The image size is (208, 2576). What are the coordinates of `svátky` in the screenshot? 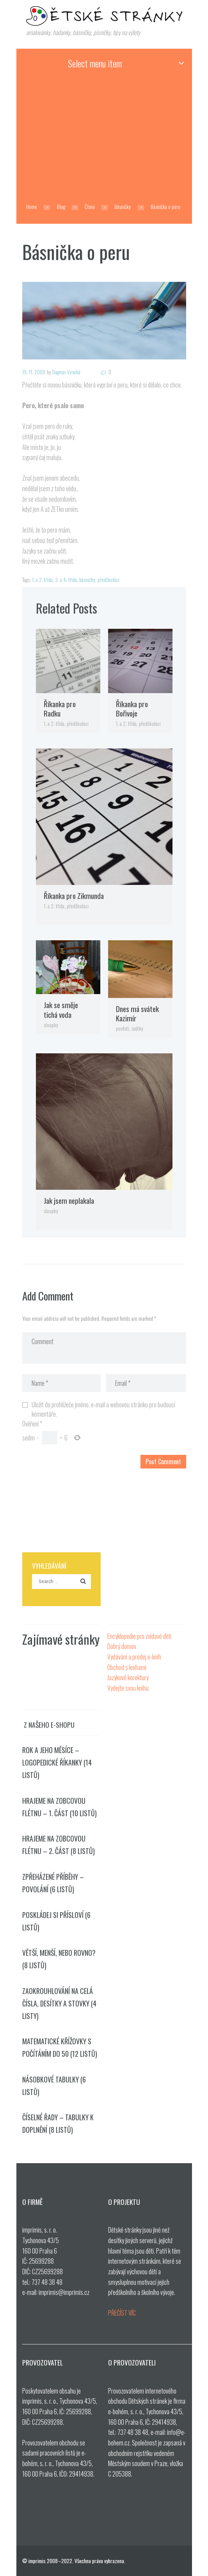 It's located at (137, 1028).